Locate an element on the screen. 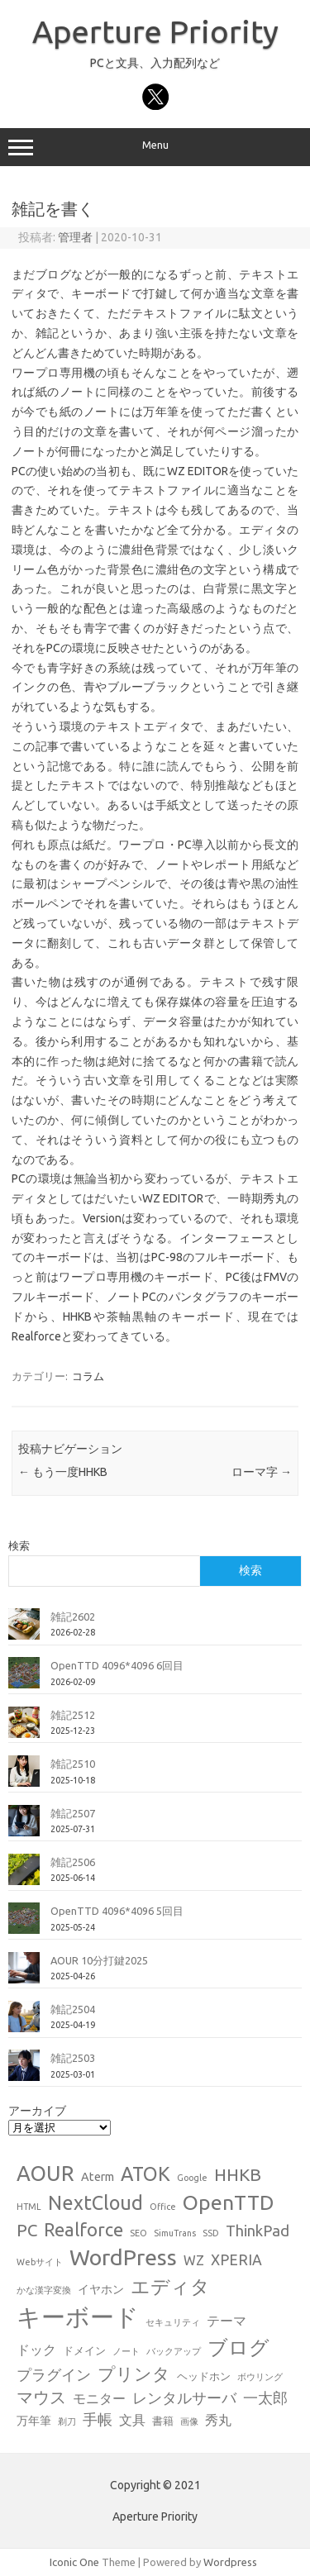 The width and height of the screenshot is (310, 2576). [雑記2510] is located at coordinates (24, 1777).